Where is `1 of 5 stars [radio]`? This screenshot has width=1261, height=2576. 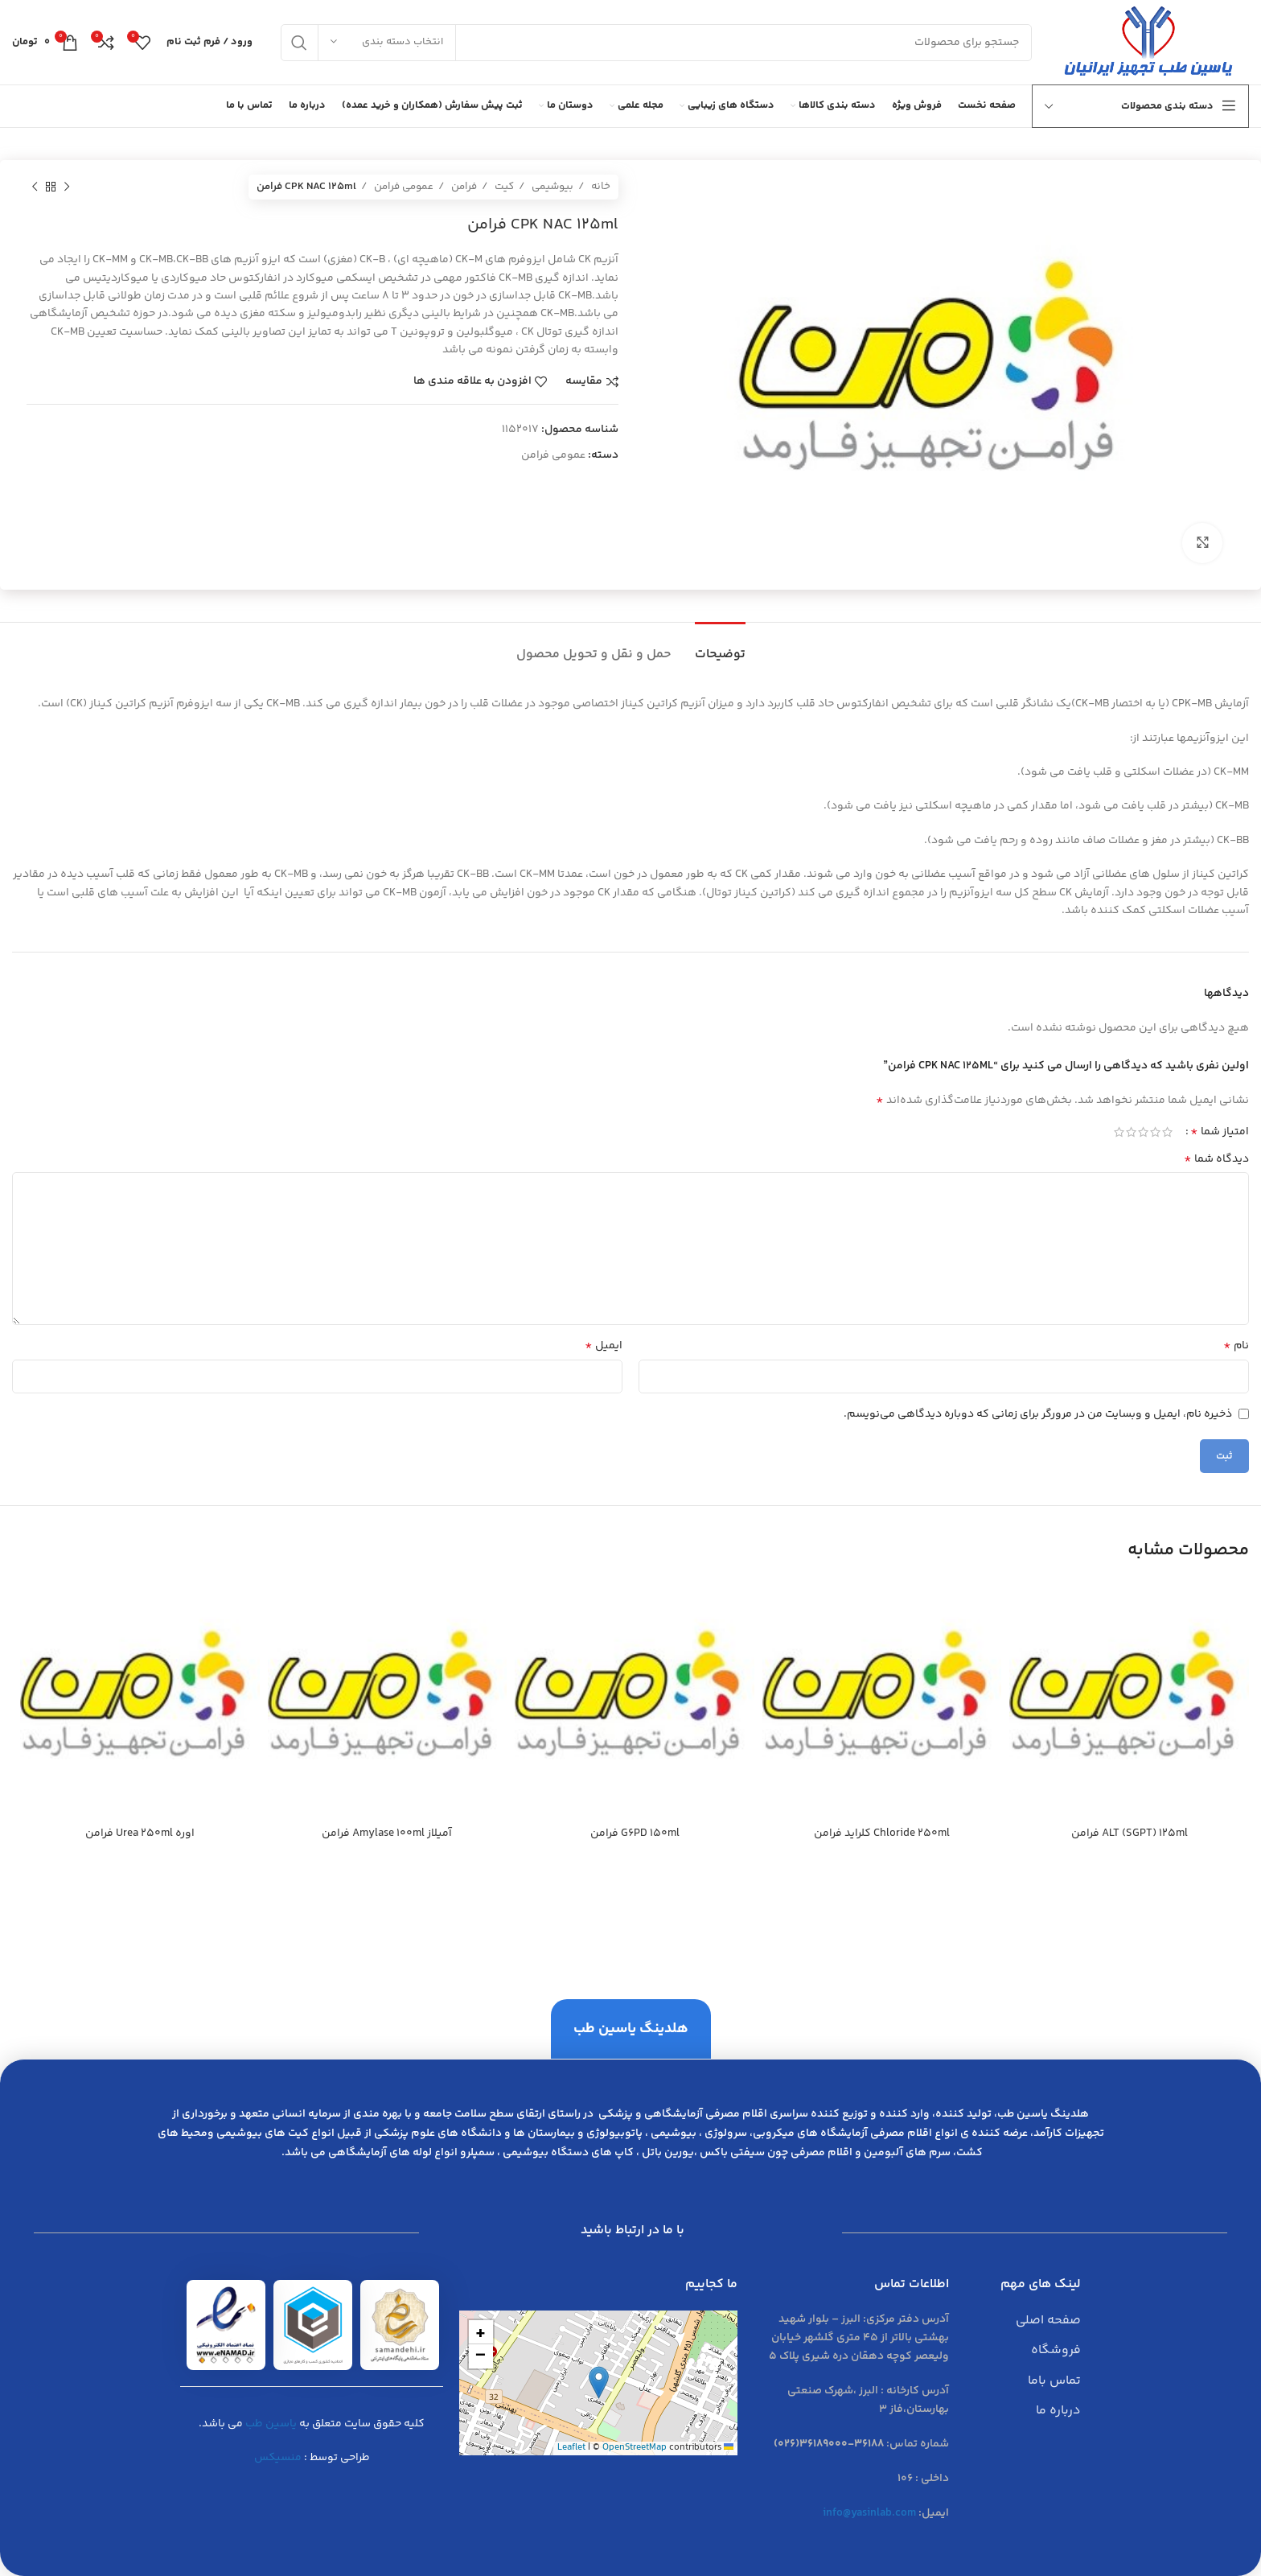 1 of 5 stars [radio] is located at coordinates (1167, 1132).